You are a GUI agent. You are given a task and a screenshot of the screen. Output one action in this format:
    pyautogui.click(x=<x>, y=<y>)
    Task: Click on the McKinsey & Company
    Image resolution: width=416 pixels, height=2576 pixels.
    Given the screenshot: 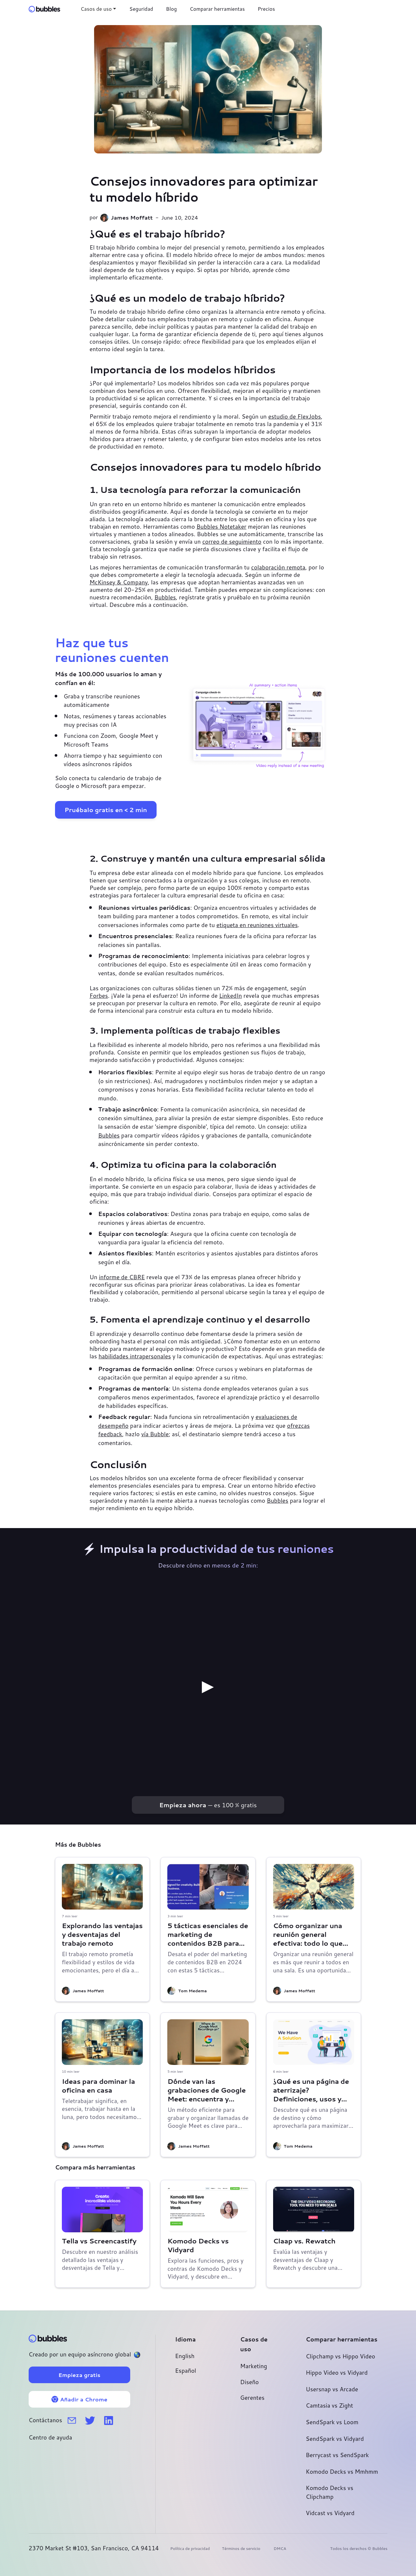 What is the action you would take?
    pyautogui.click(x=119, y=582)
    